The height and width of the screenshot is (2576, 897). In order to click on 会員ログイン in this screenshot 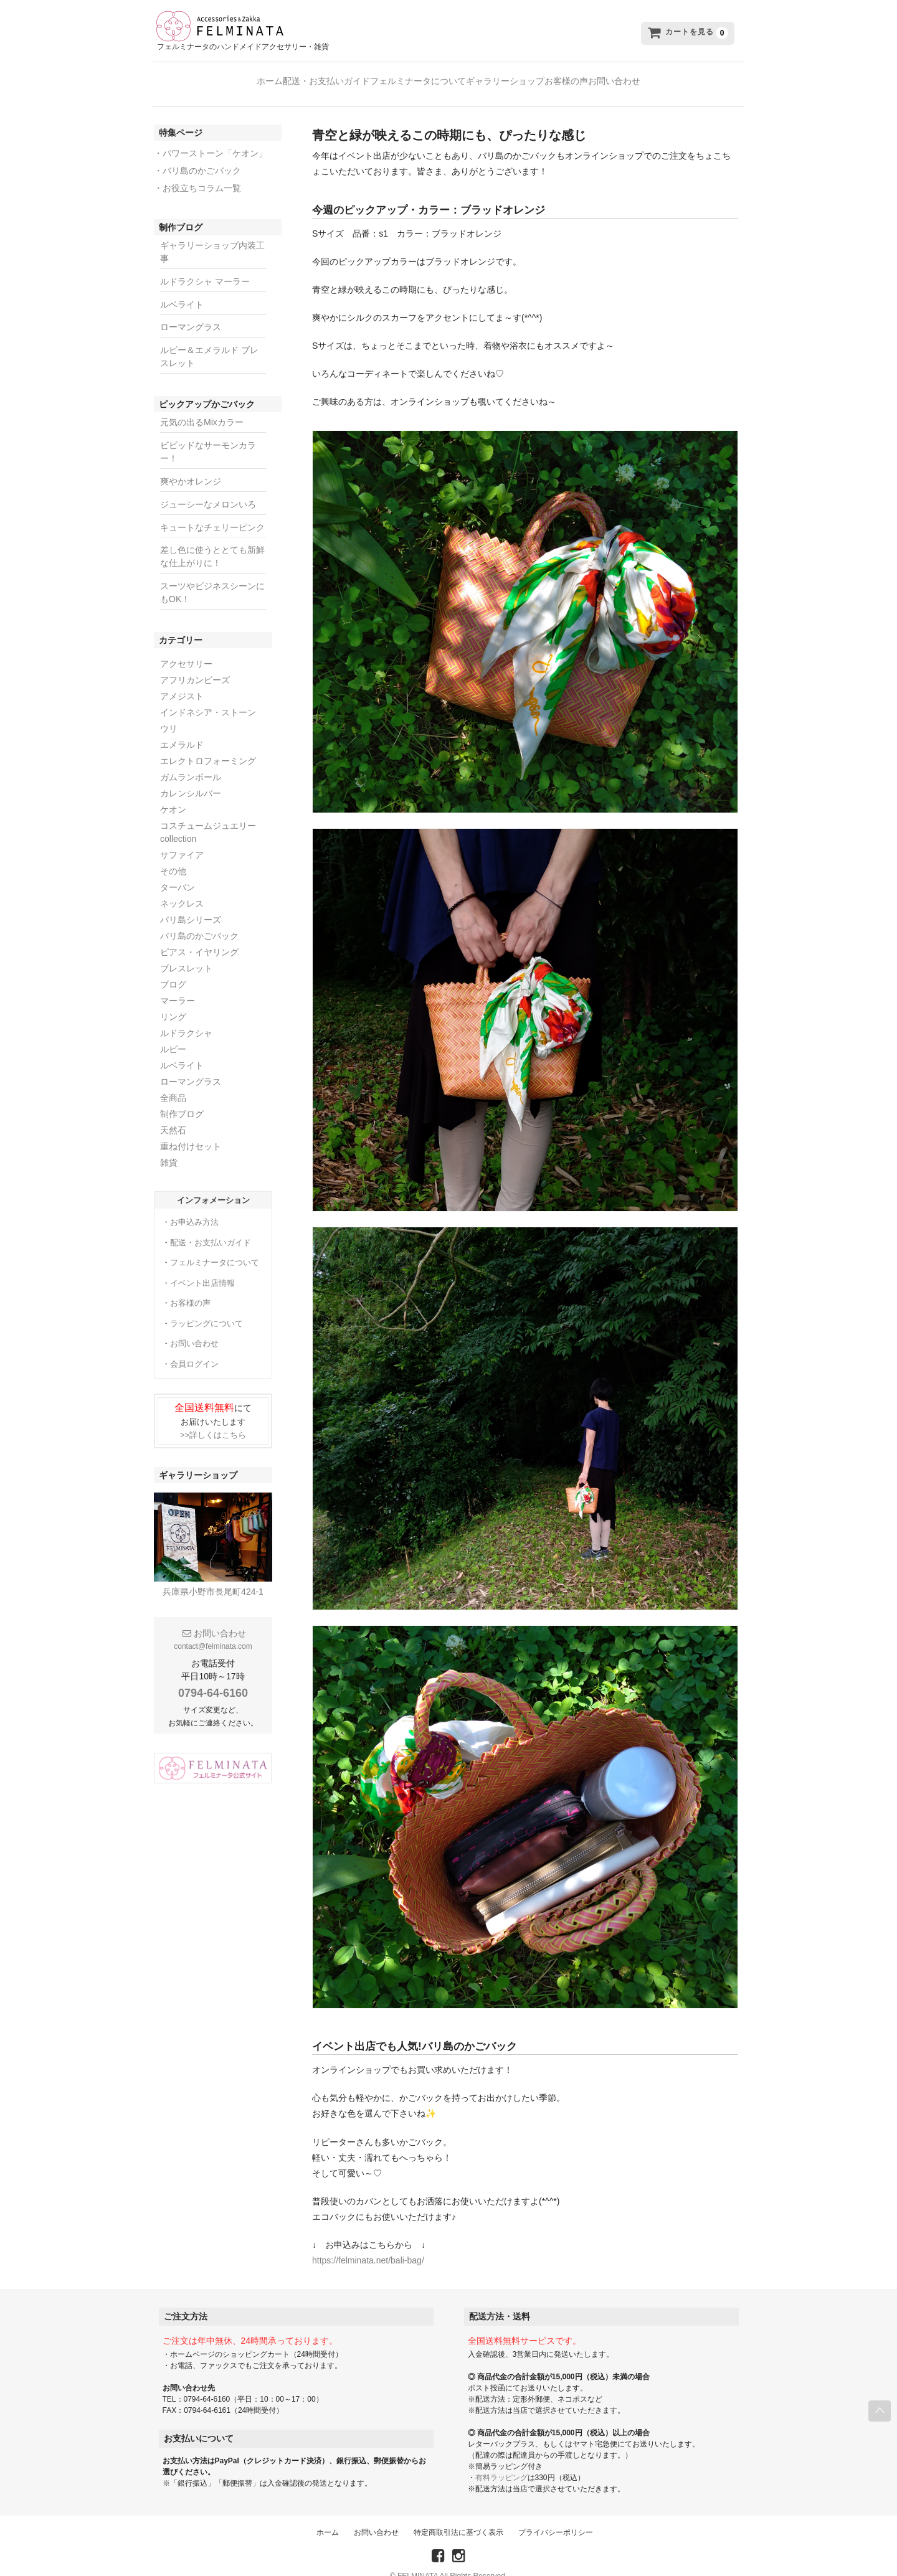, I will do `click(194, 1349)`.